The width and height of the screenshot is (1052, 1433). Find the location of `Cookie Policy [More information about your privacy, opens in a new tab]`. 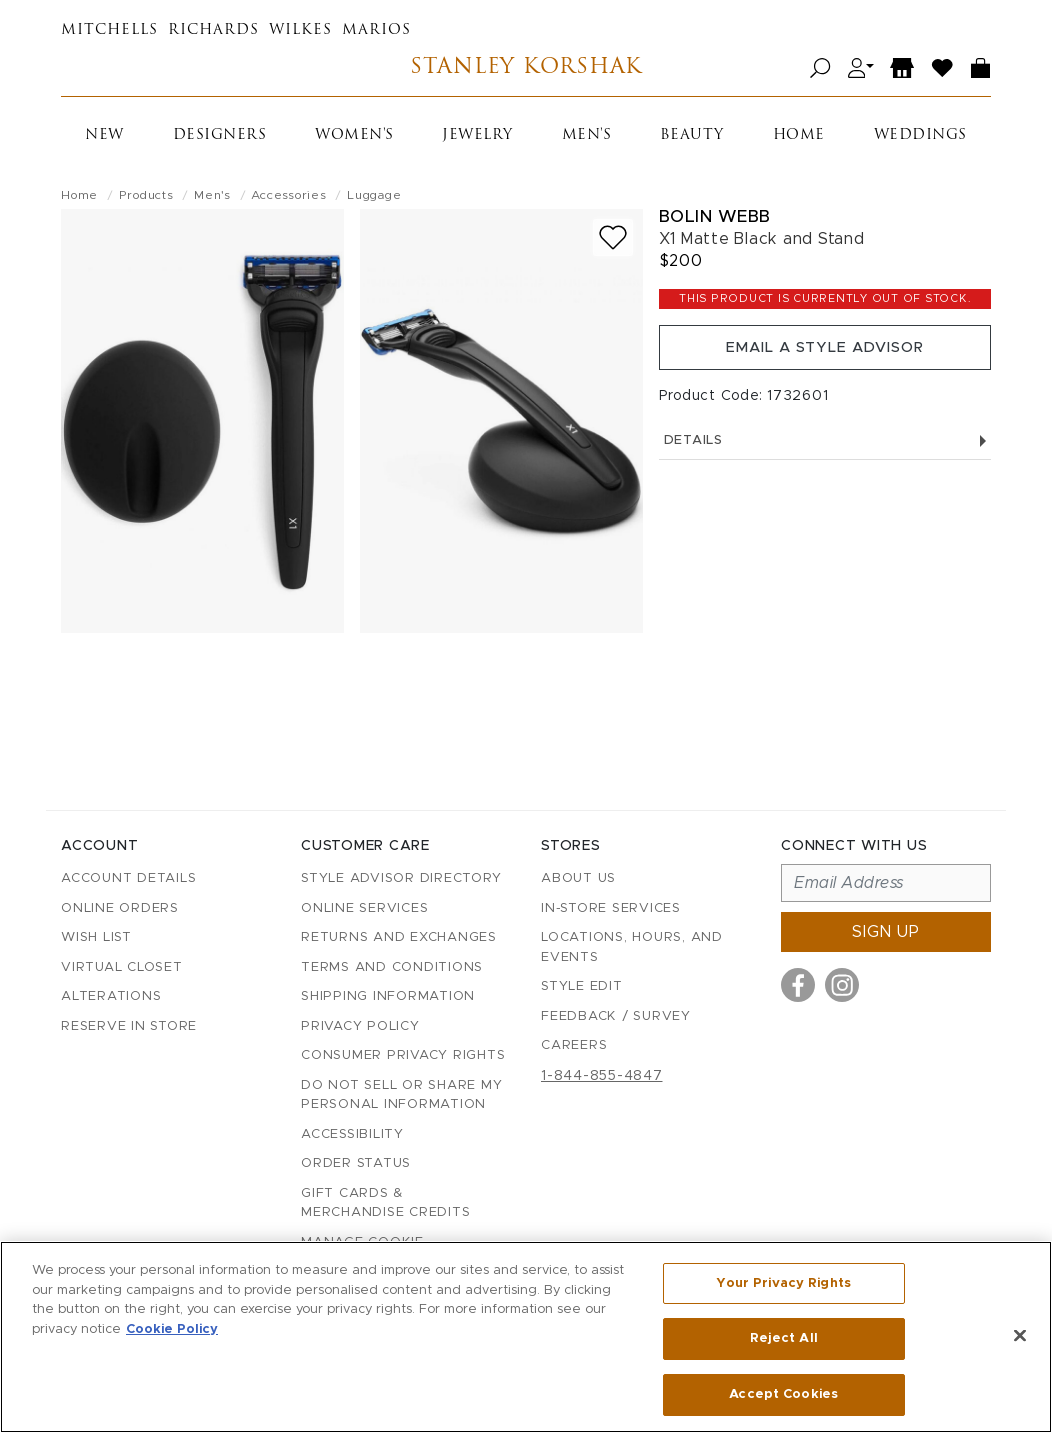

Cookie Policy [More information about your privacy, opens in a new tab] is located at coordinates (172, 1331).